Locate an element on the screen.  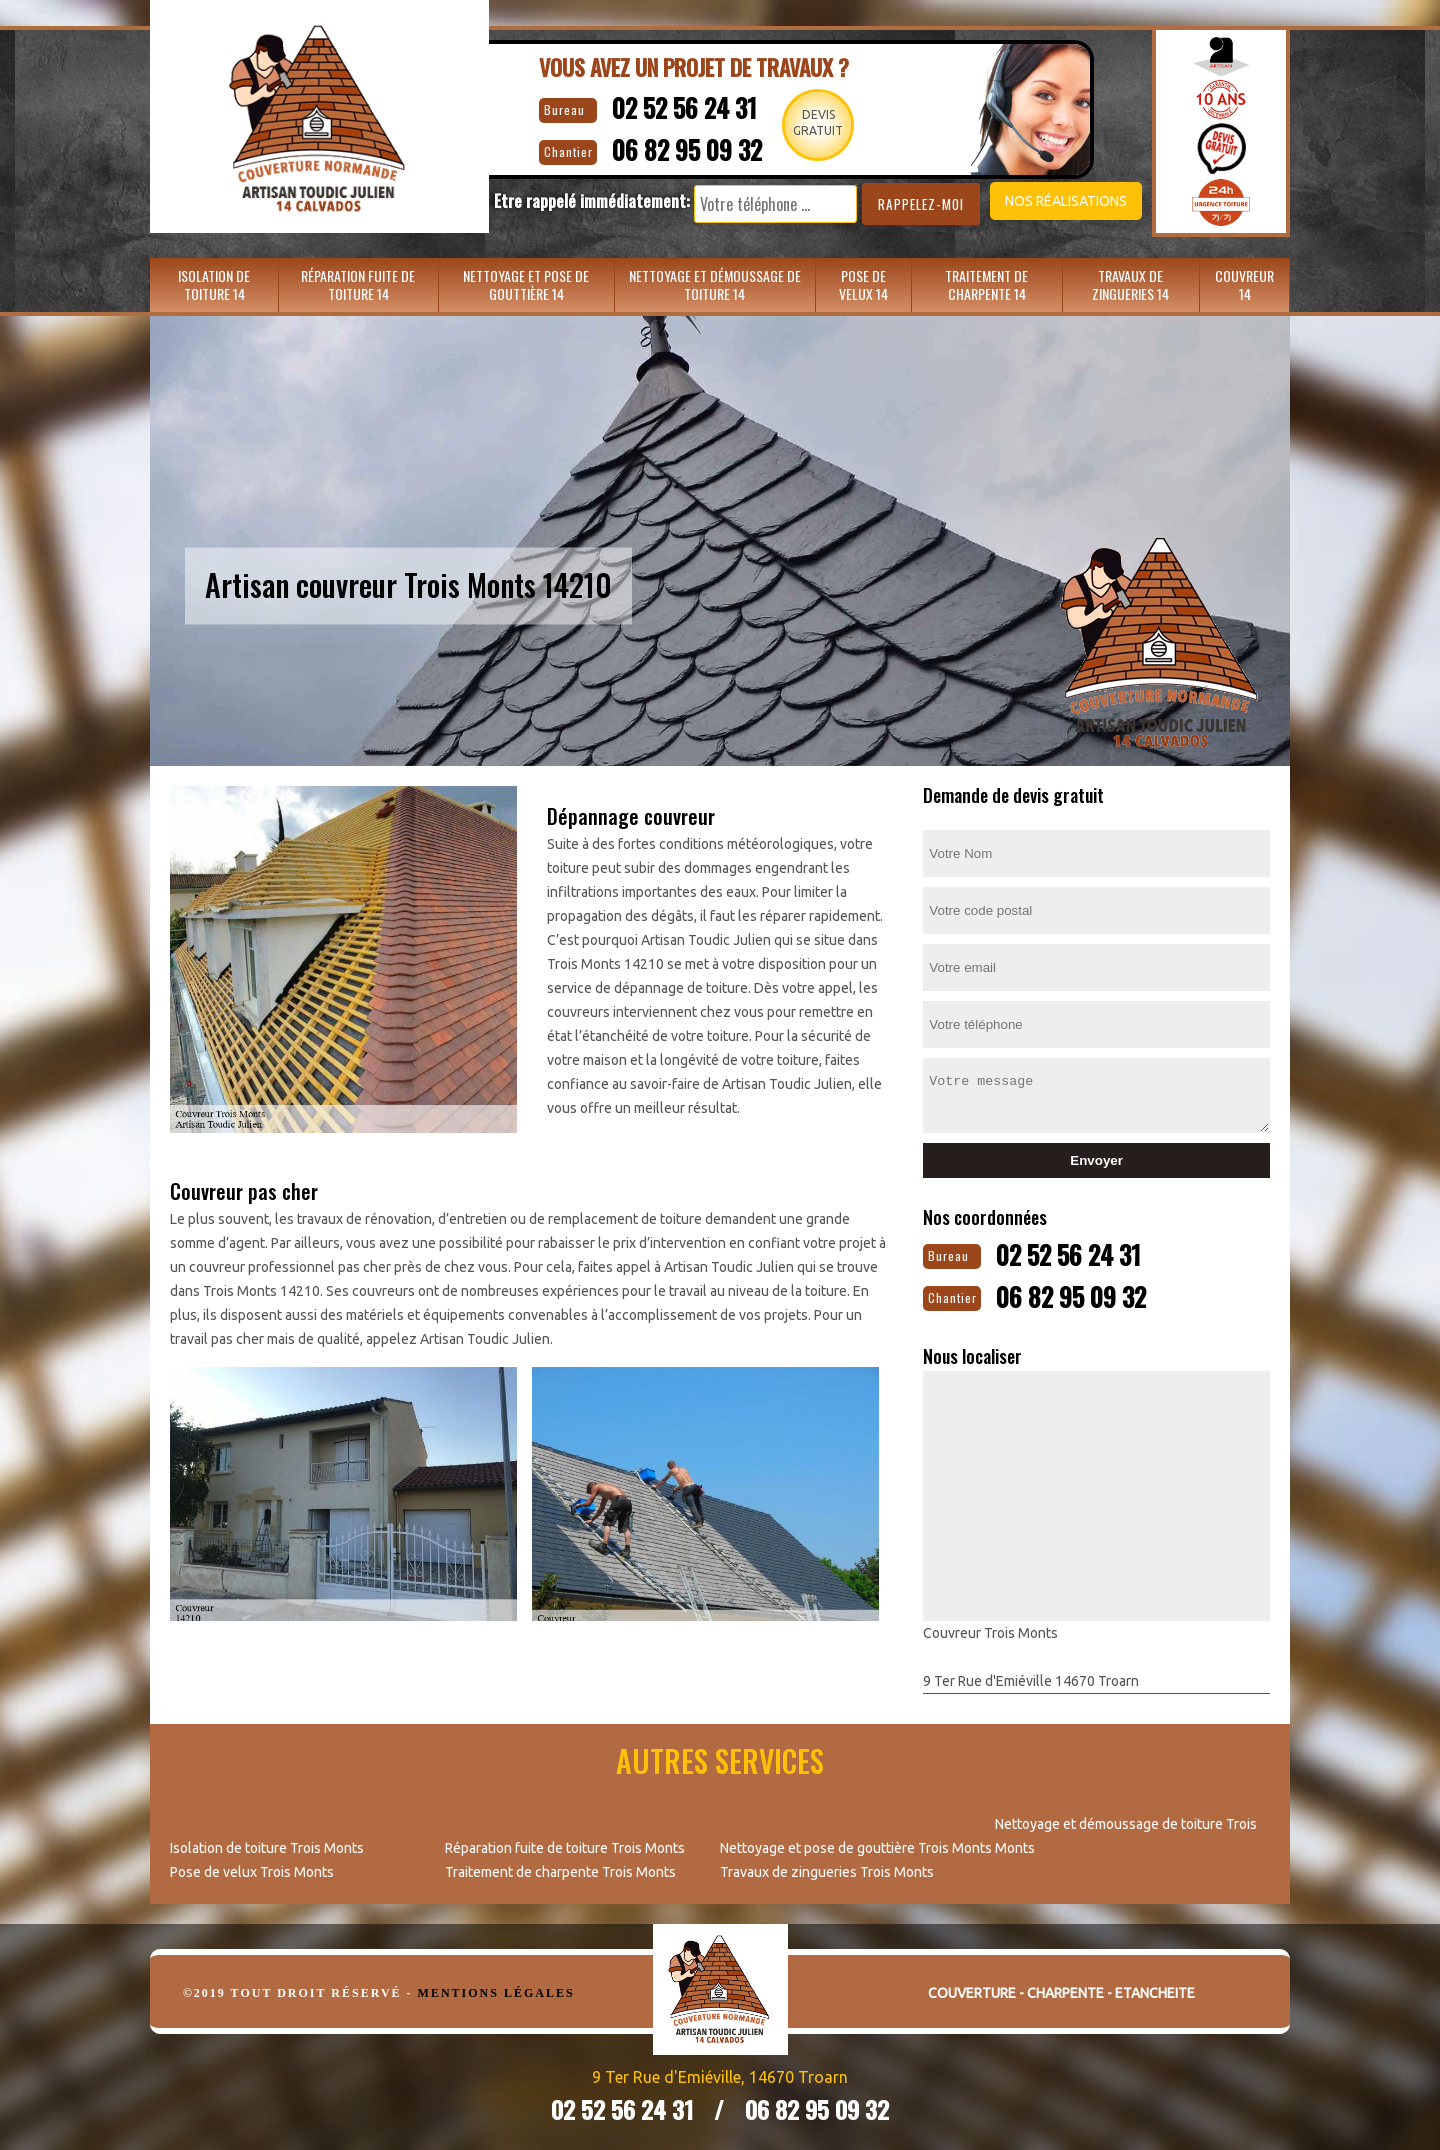
Mentions légales is located at coordinates (496, 1989).